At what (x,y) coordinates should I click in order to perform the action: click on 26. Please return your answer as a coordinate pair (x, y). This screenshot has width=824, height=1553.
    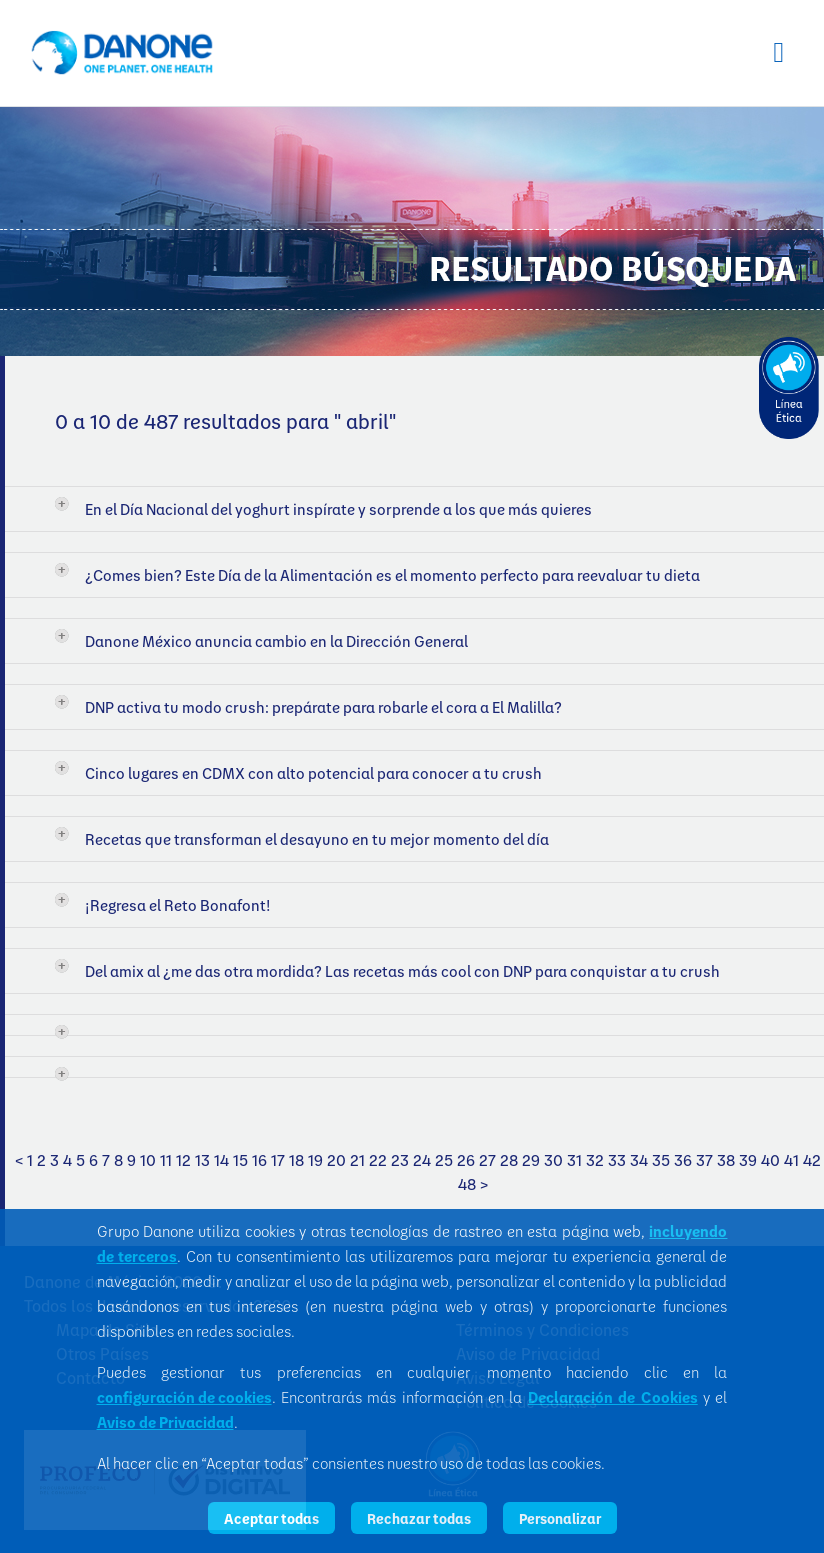
    Looking at the image, I should click on (466, 1160).